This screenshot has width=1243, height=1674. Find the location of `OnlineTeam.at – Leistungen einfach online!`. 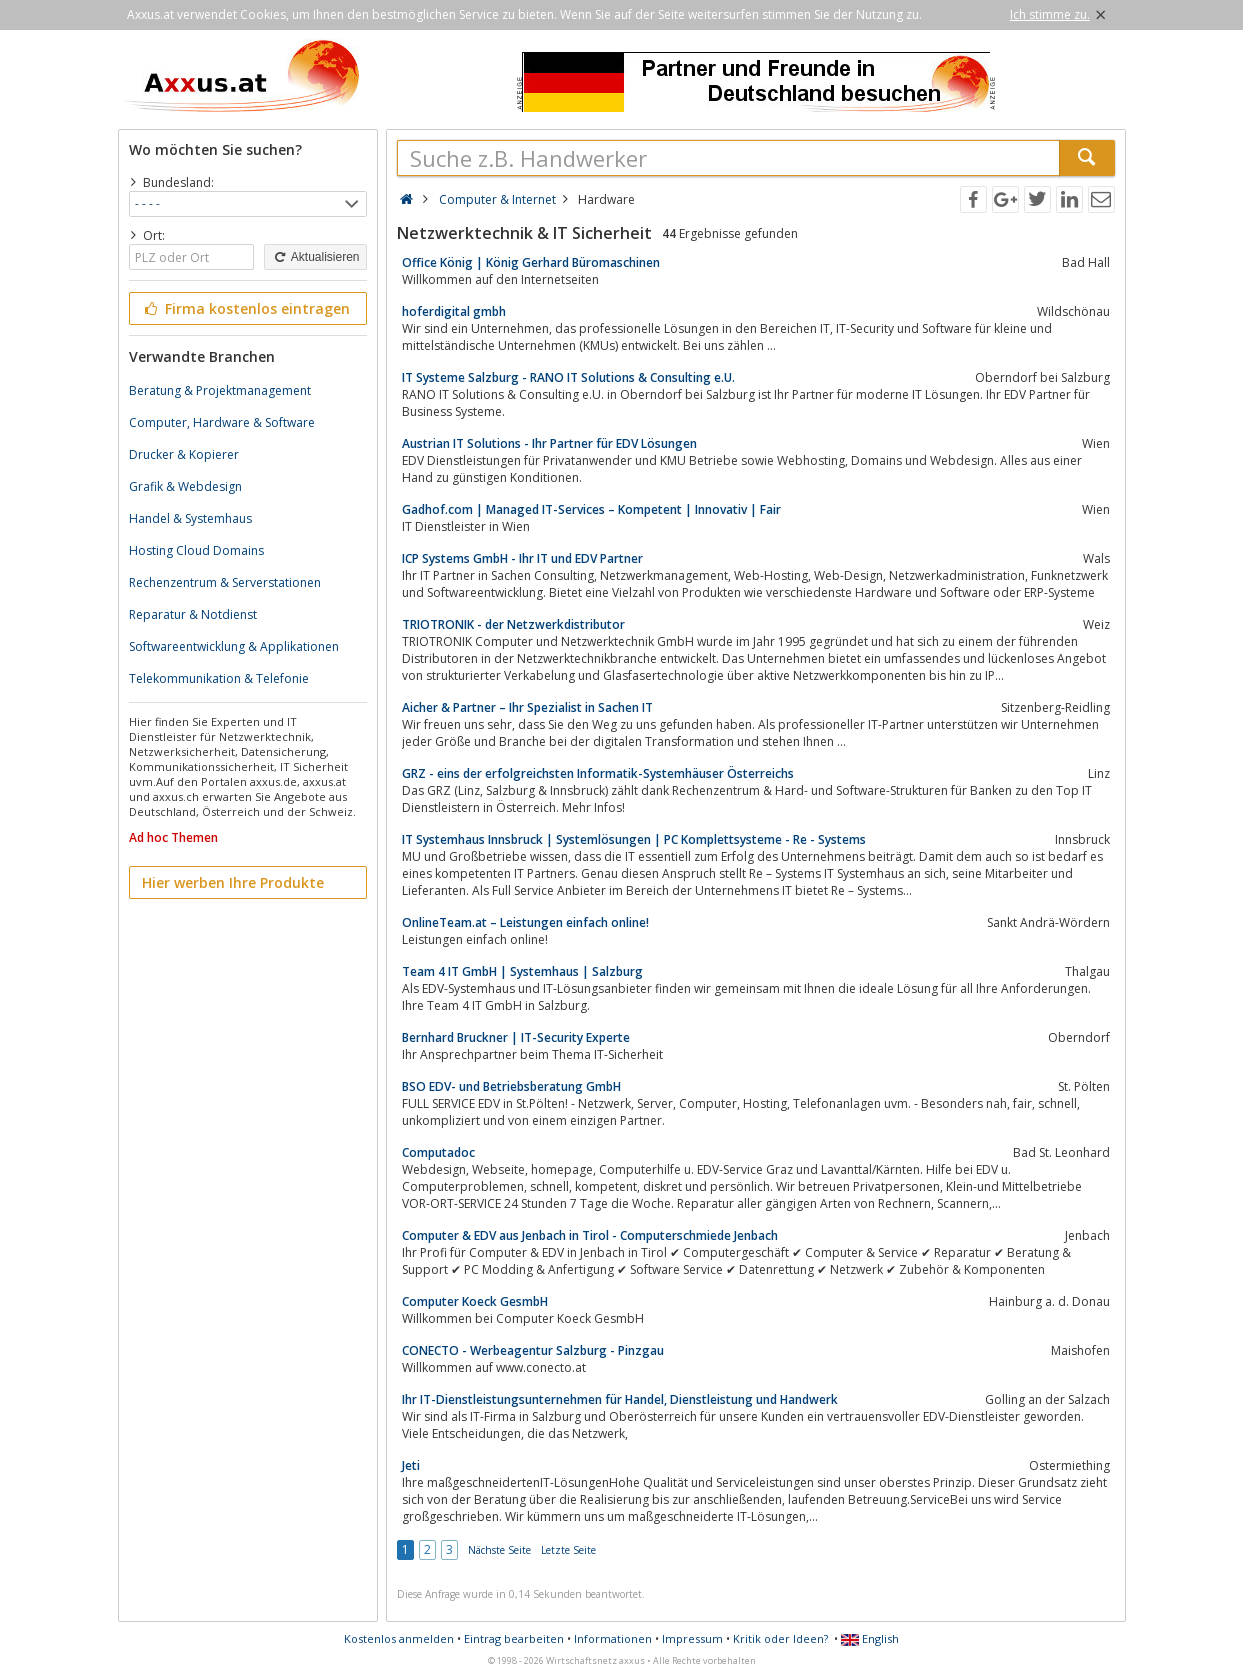

OnlineTeam.at – Leistungen einfach online! is located at coordinates (525, 922).